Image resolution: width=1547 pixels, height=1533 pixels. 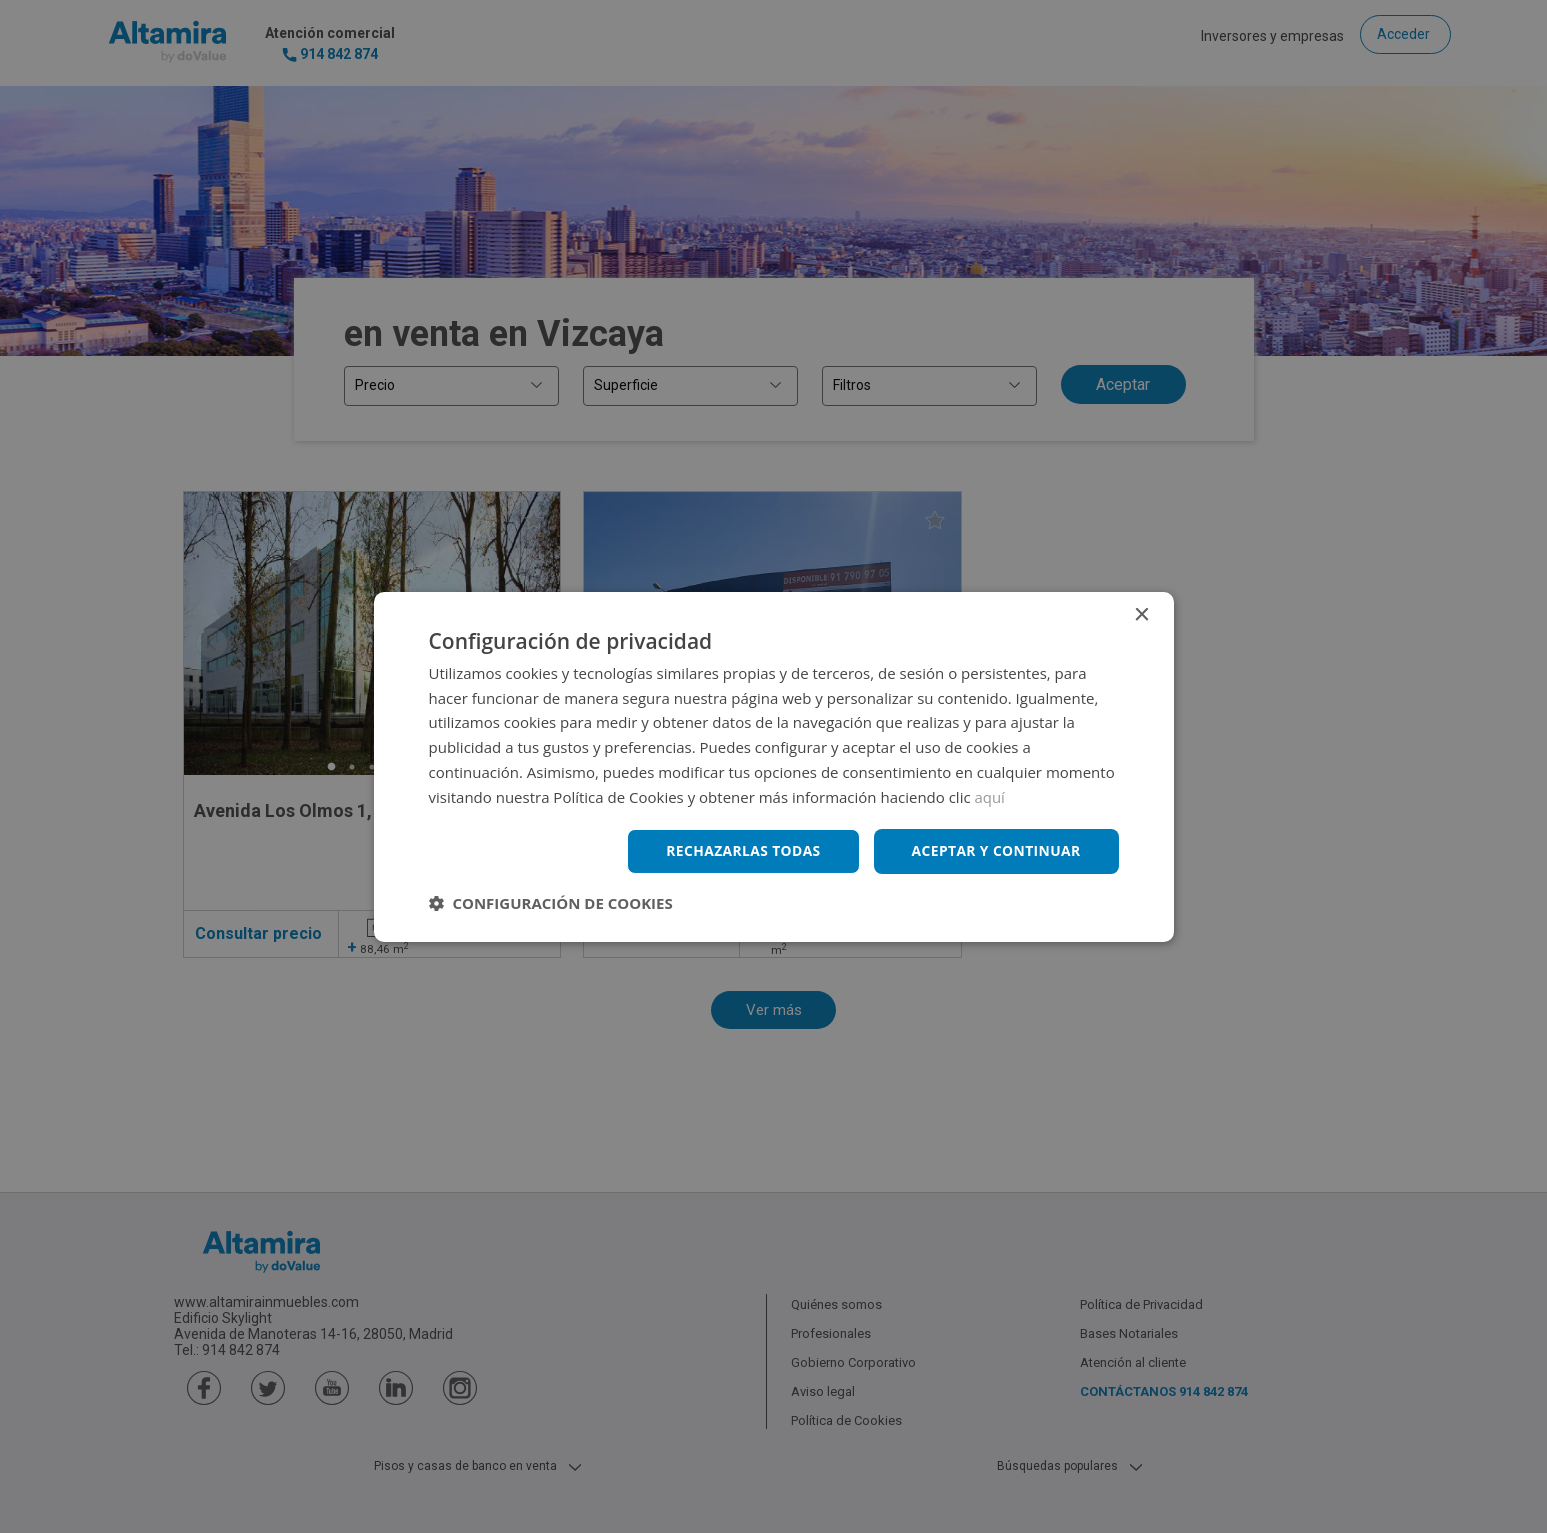 I want to click on × [button], so click(x=1141, y=614).